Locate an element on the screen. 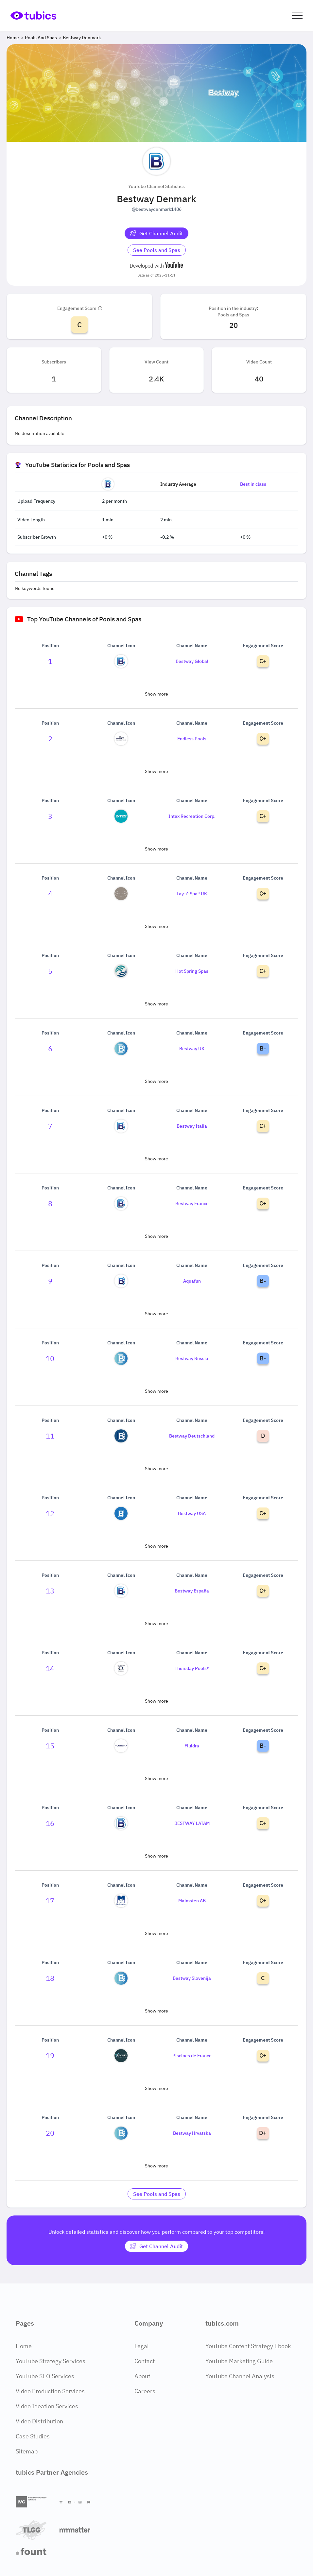 This screenshot has height=2576, width=313. [Towa Digital] is located at coordinates (79, 2502).